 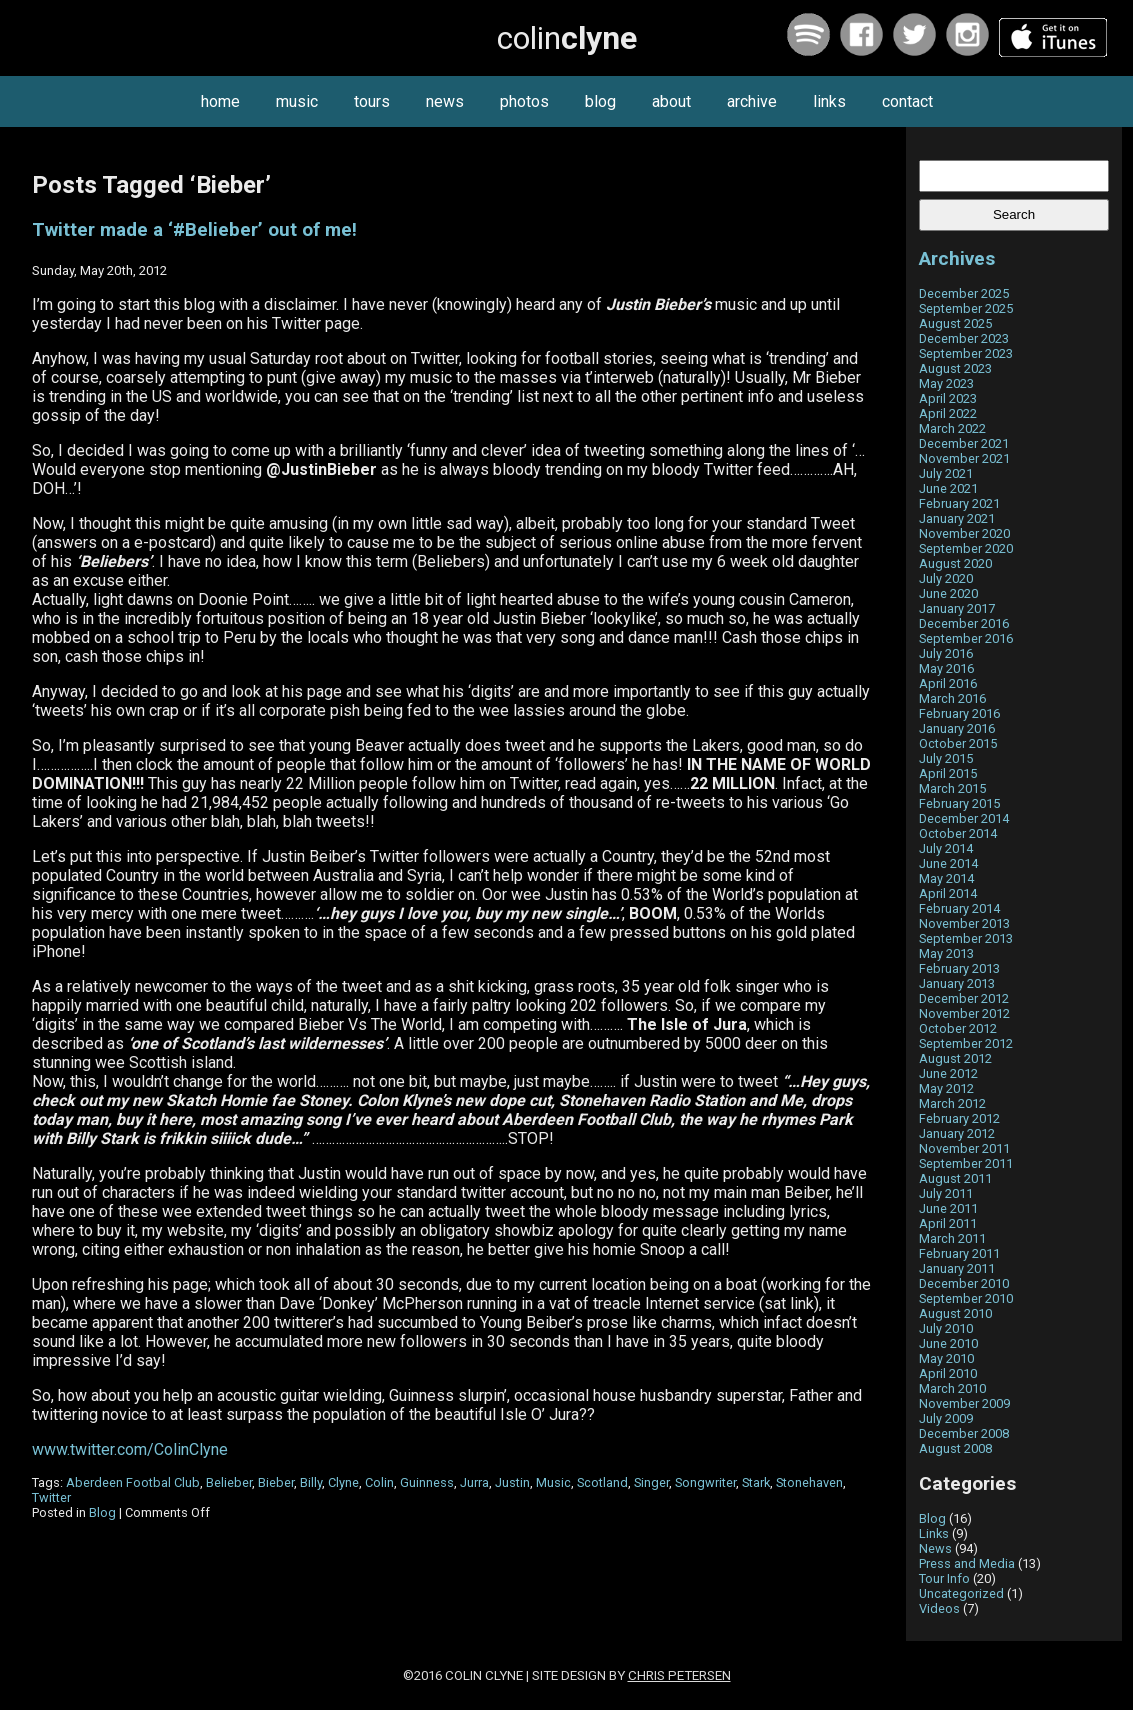 What do you see at coordinates (946, 668) in the screenshot?
I see `May 2016` at bounding box center [946, 668].